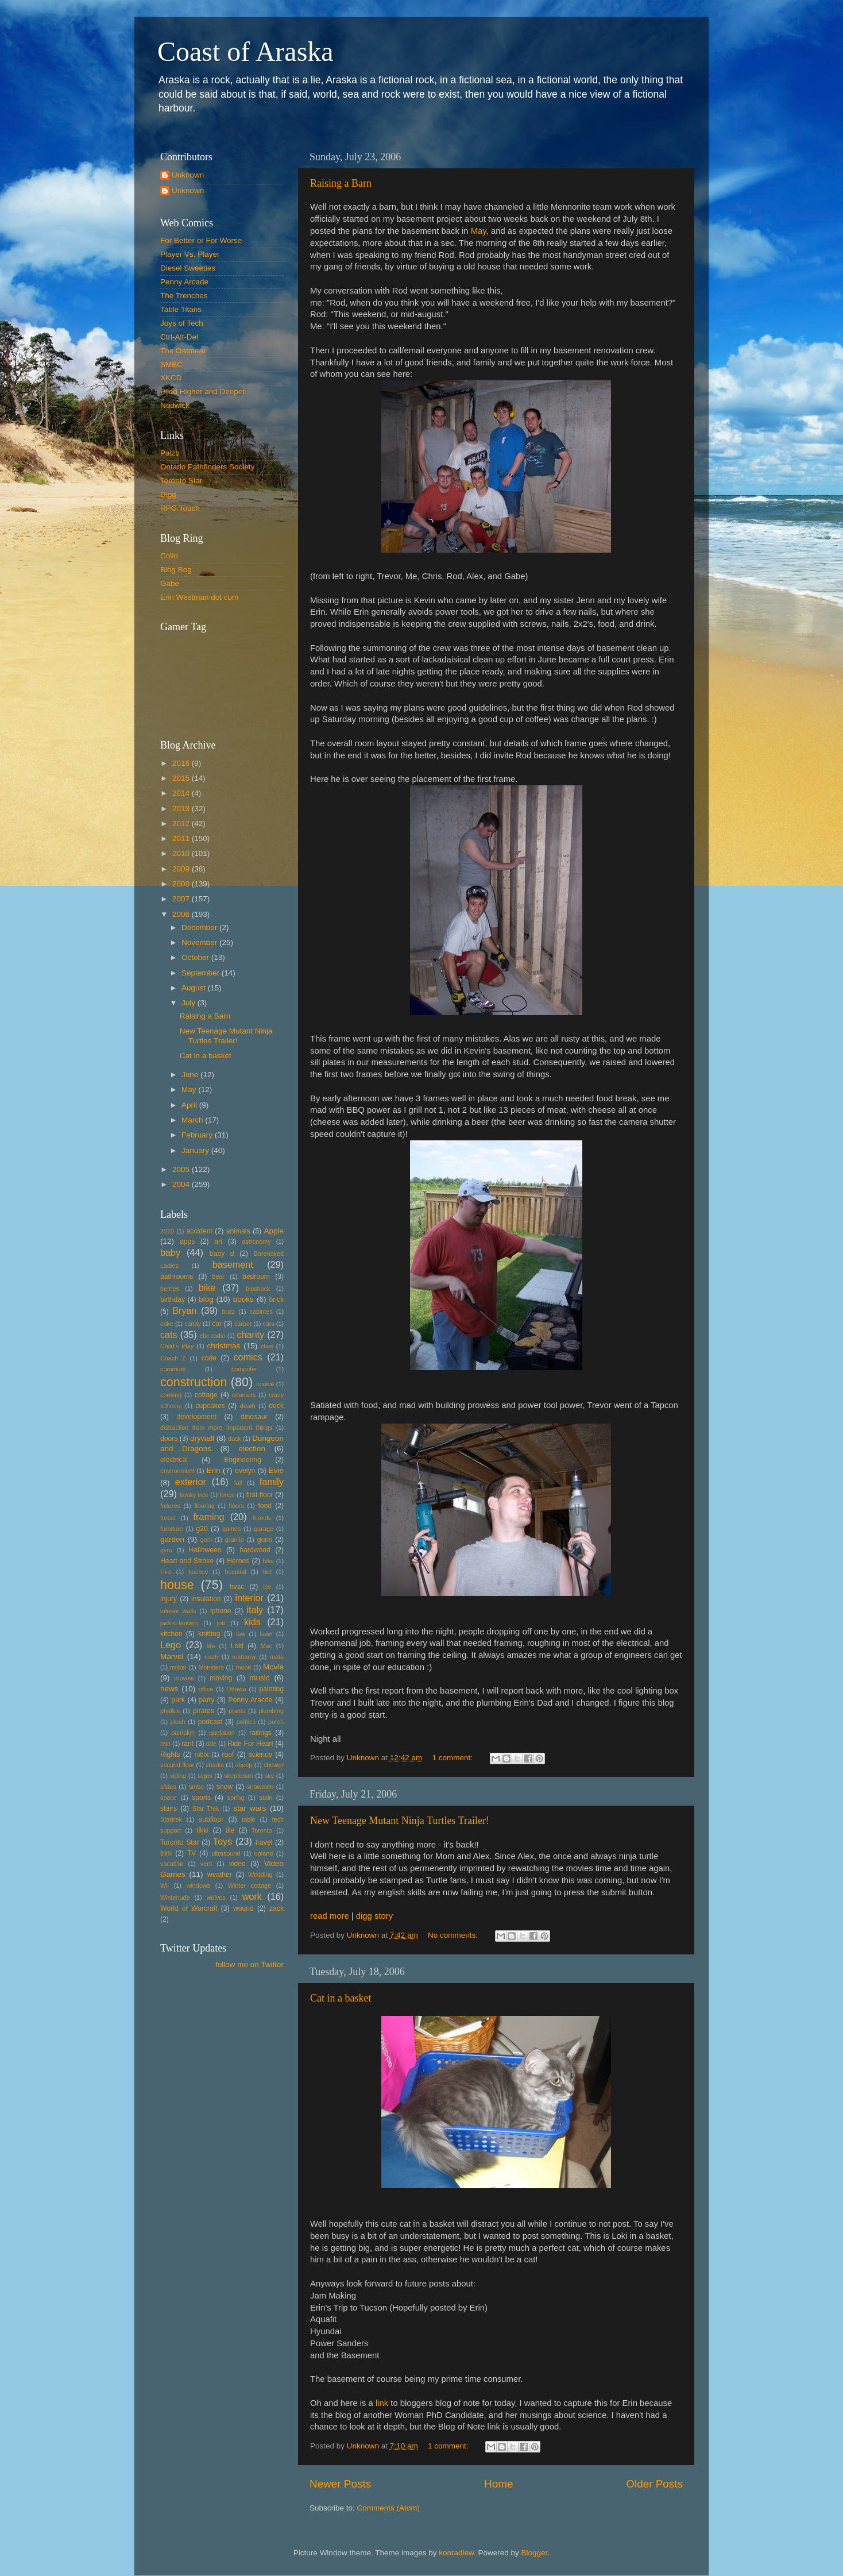 Image resolution: width=843 pixels, height=2576 pixels. What do you see at coordinates (276, 1470) in the screenshot?
I see `Evie` at bounding box center [276, 1470].